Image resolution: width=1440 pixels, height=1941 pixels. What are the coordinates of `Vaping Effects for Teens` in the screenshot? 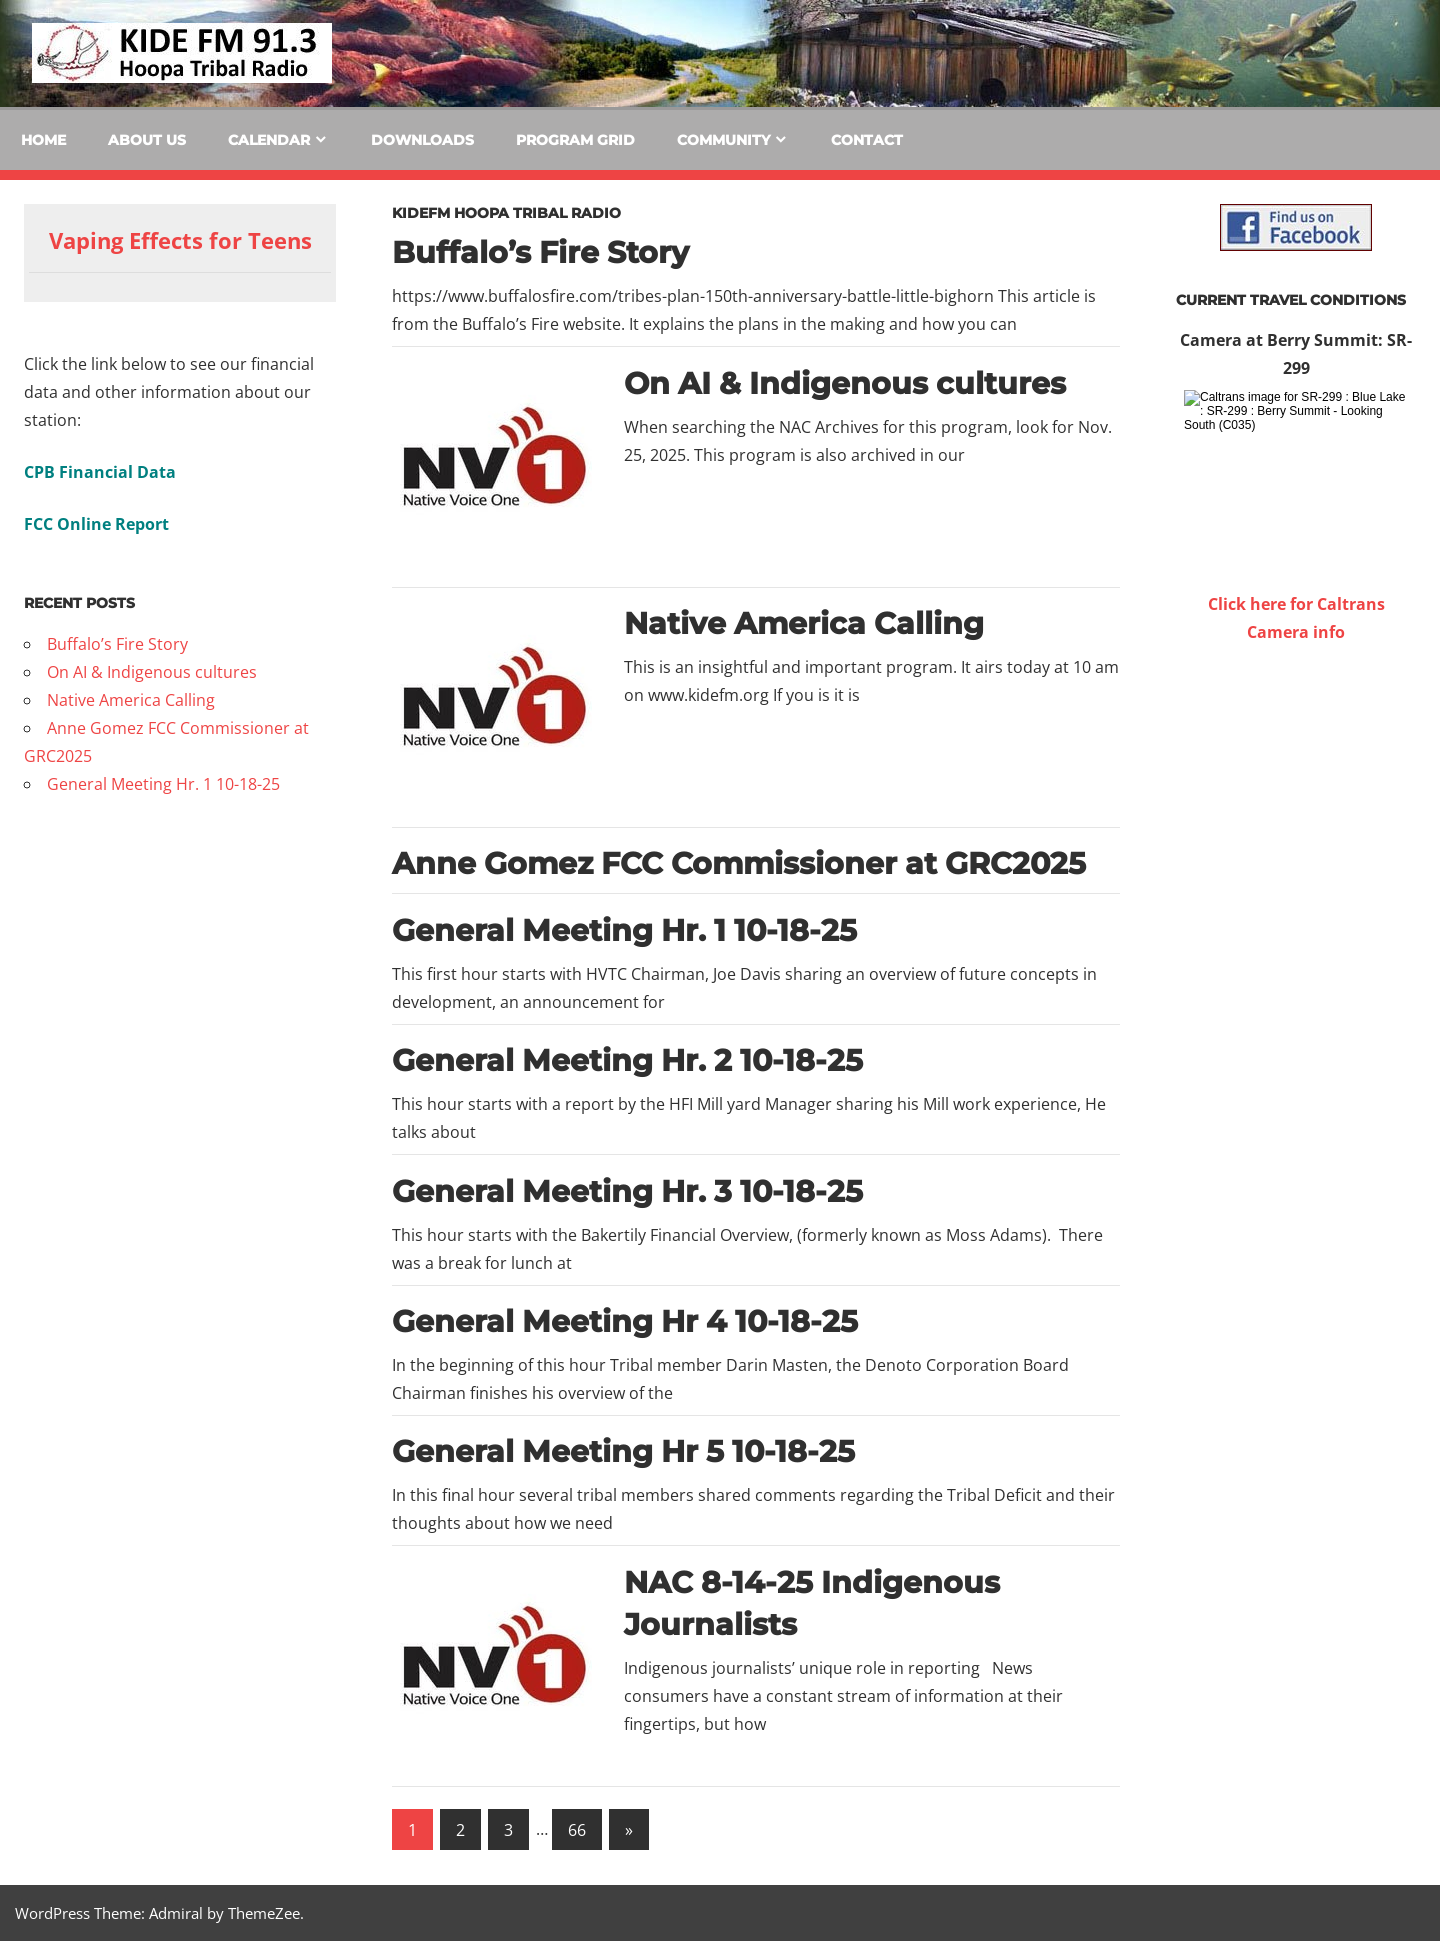 It's located at (180, 240).